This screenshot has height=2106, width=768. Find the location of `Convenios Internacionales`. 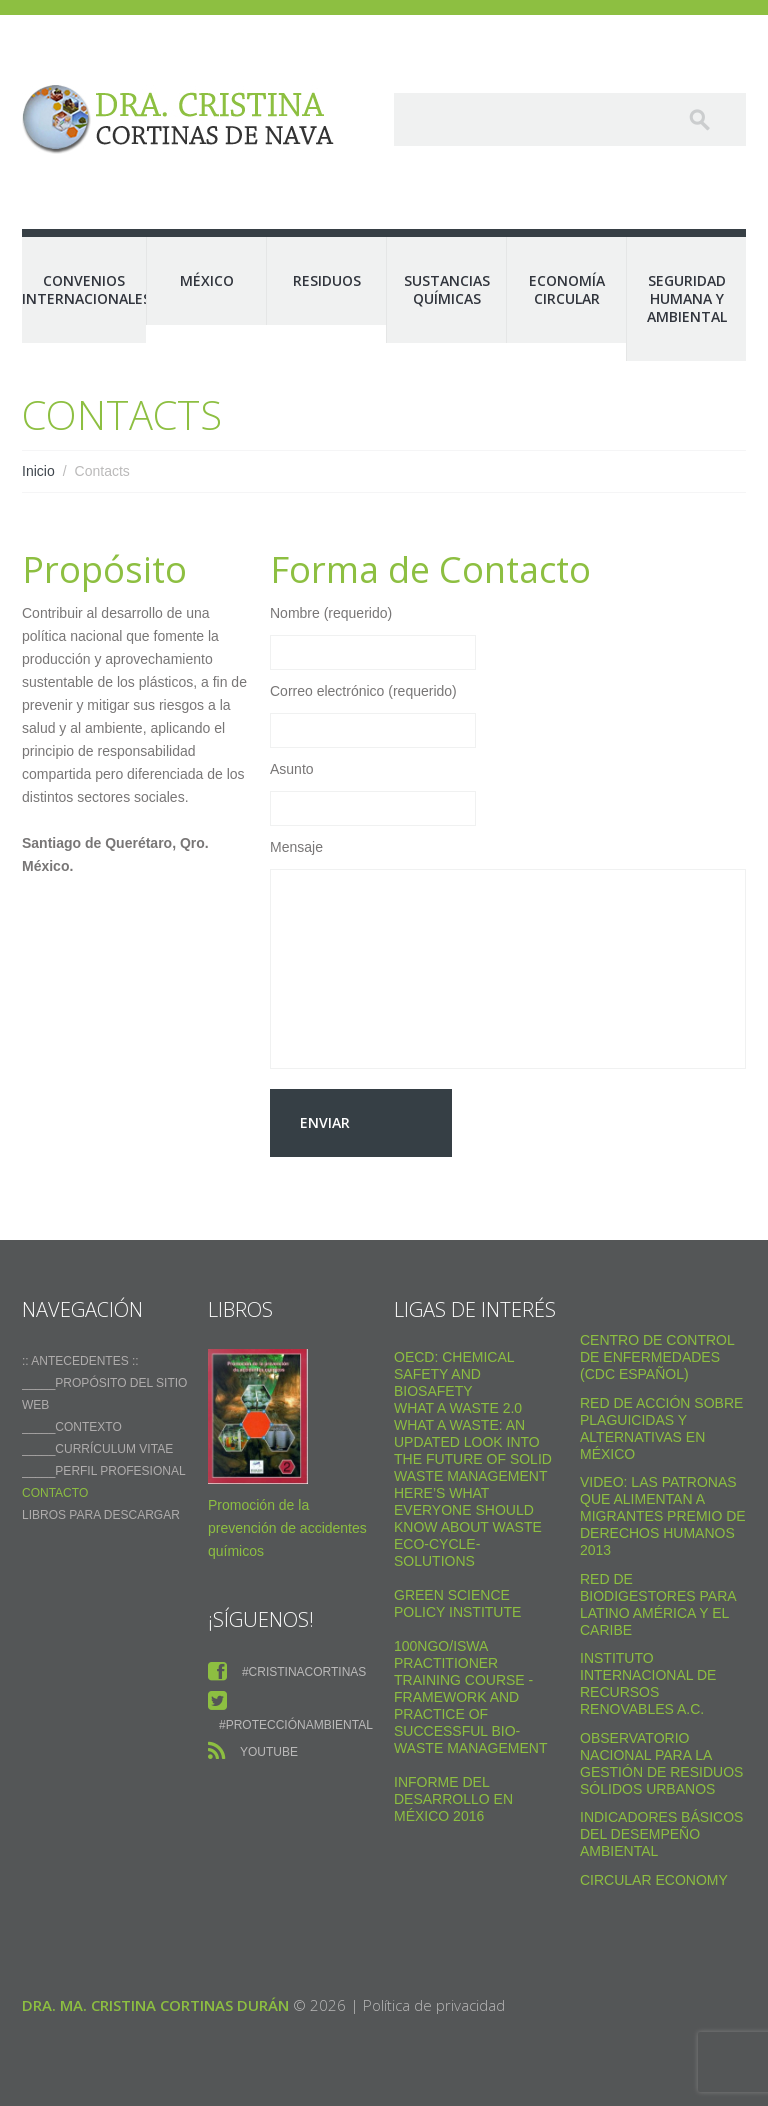

Convenios Internacionales is located at coordinates (84, 289).